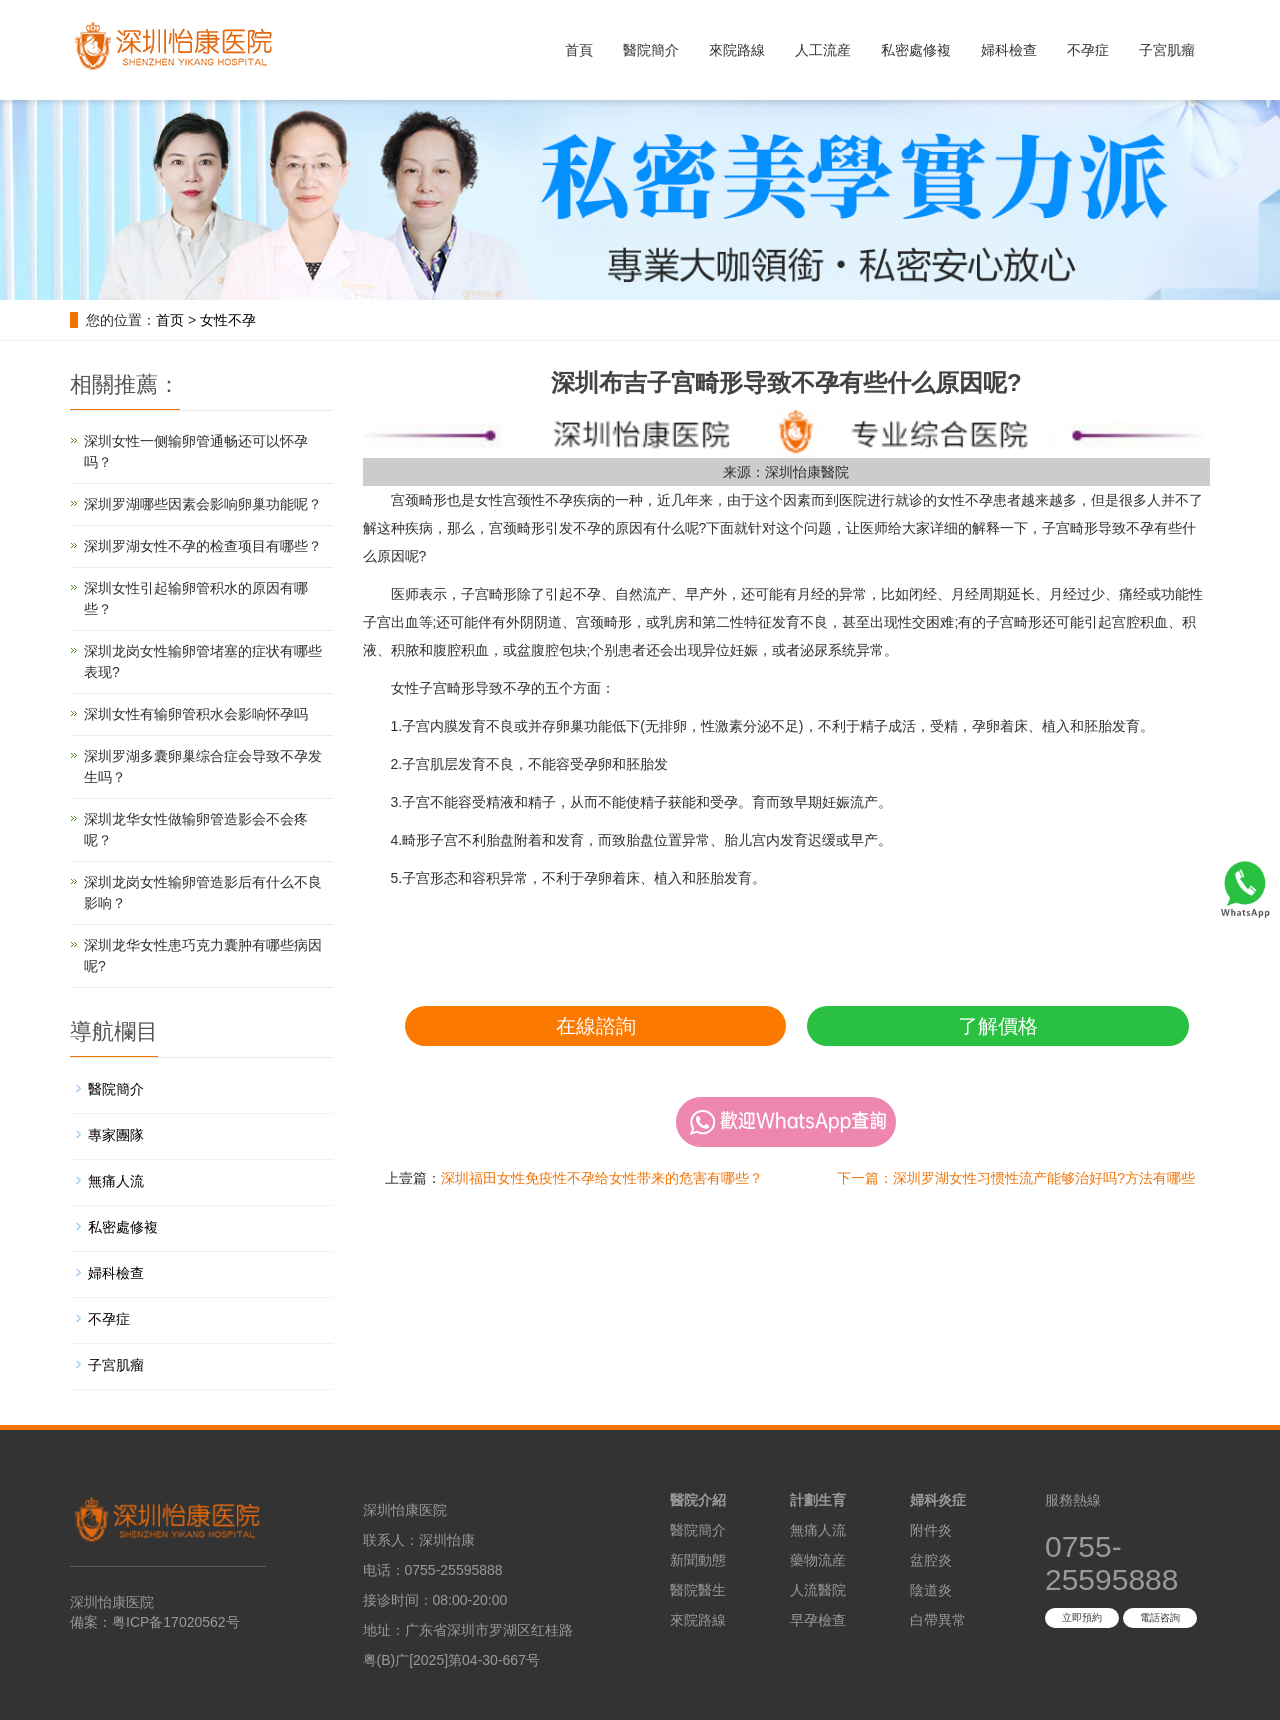 The width and height of the screenshot is (1280, 1720). I want to click on 深圳女性有输卵管积水会影响怀孕吗, so click(196, 714).